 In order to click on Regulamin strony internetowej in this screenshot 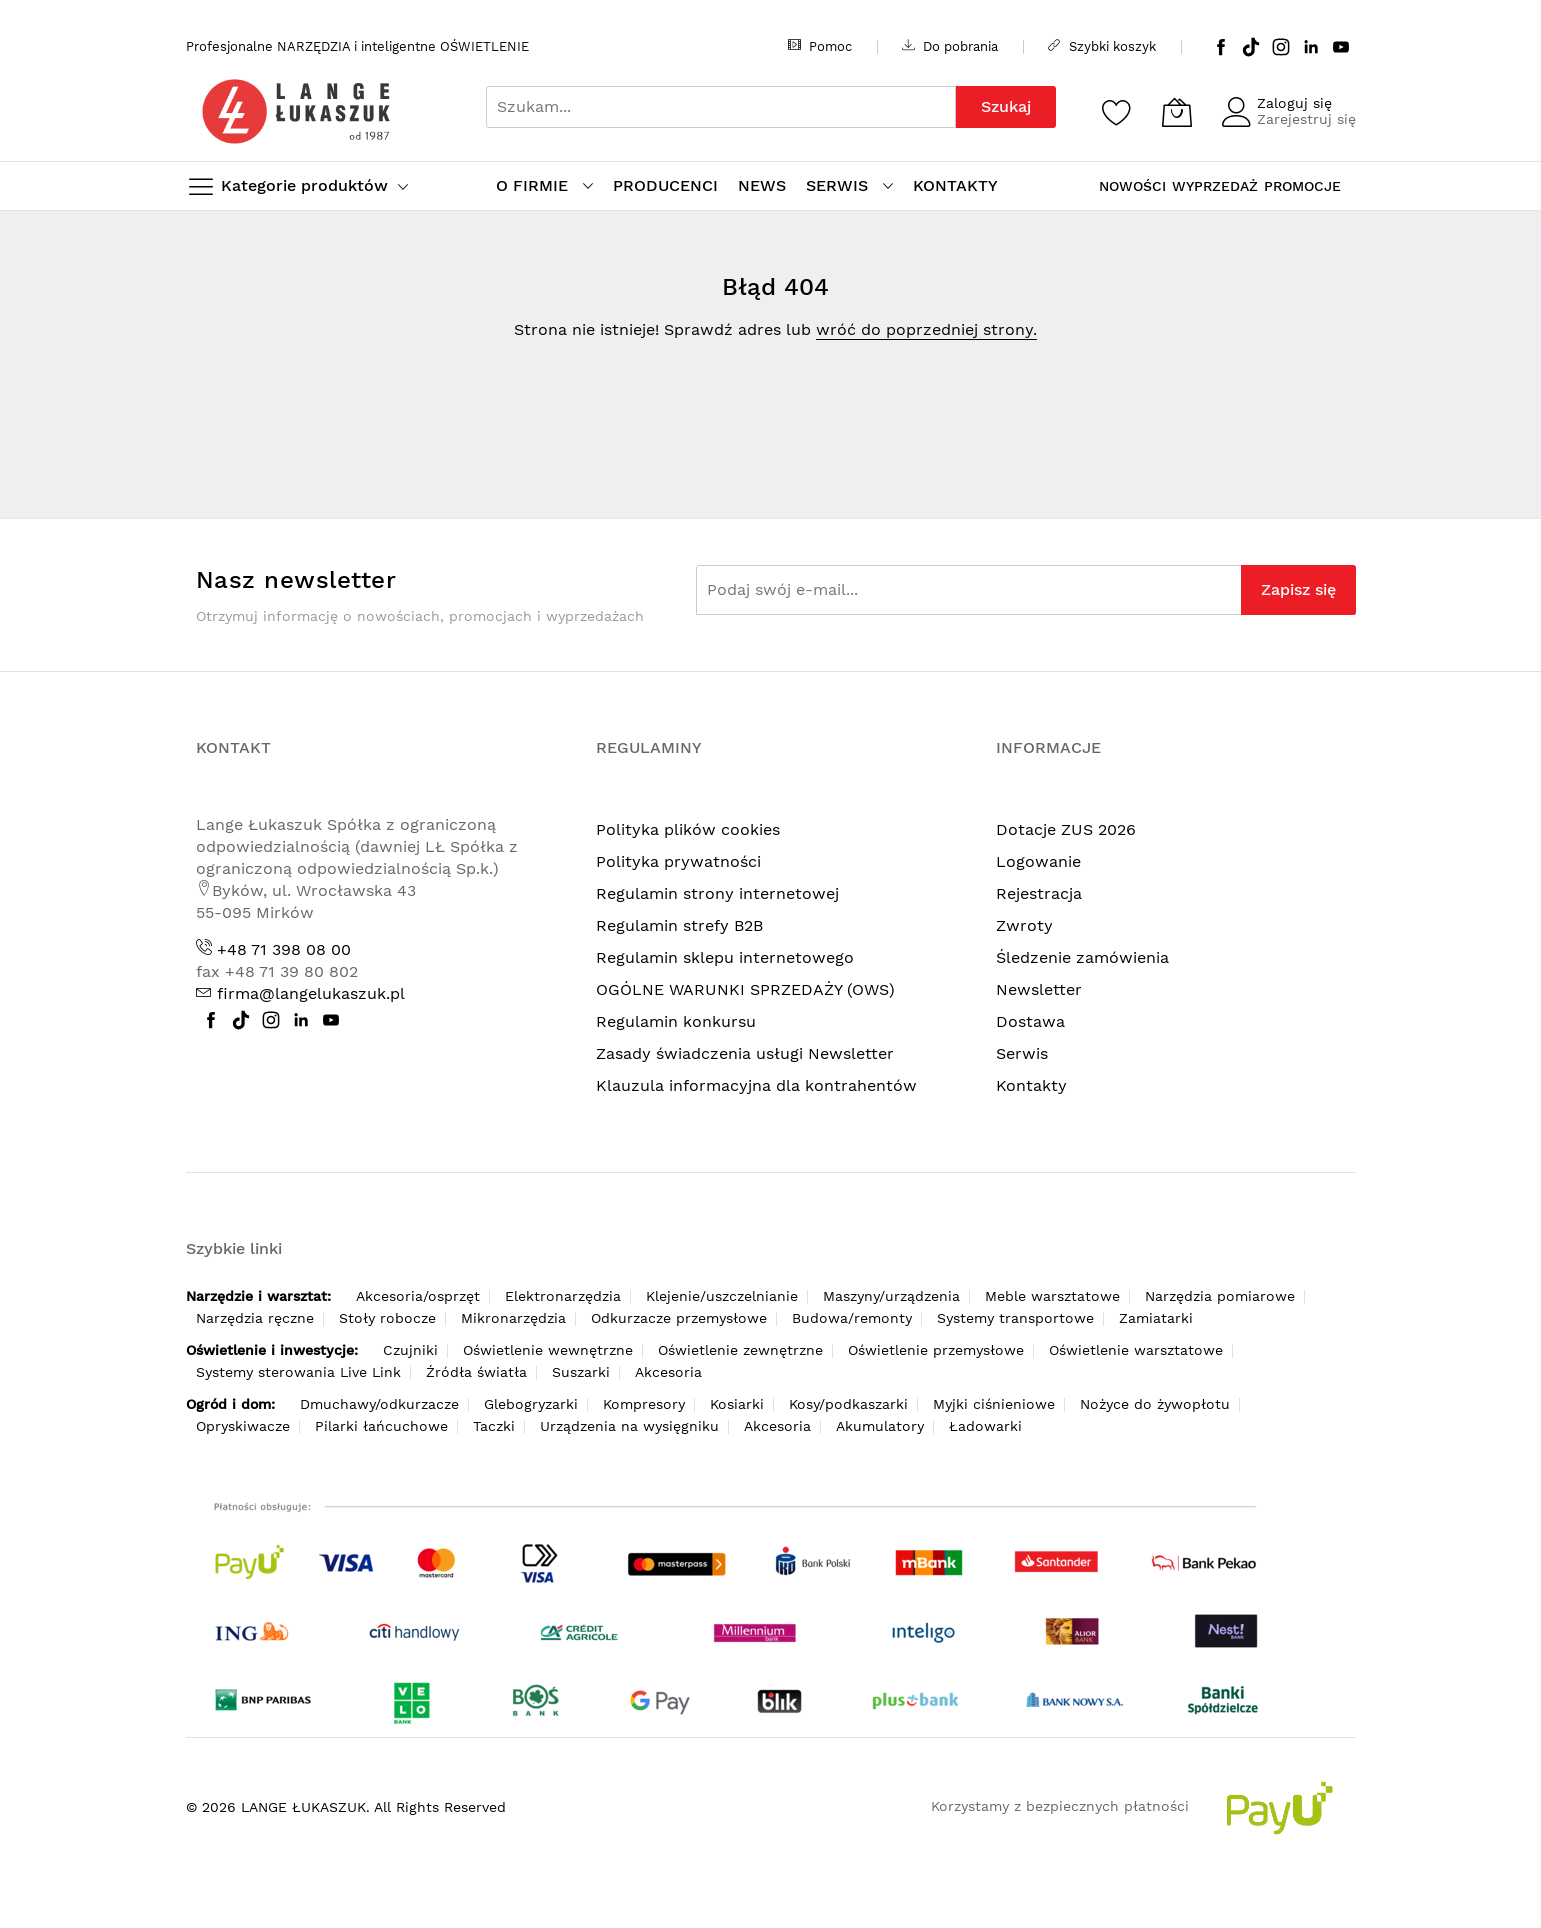, I will do `click(717, 893)`.